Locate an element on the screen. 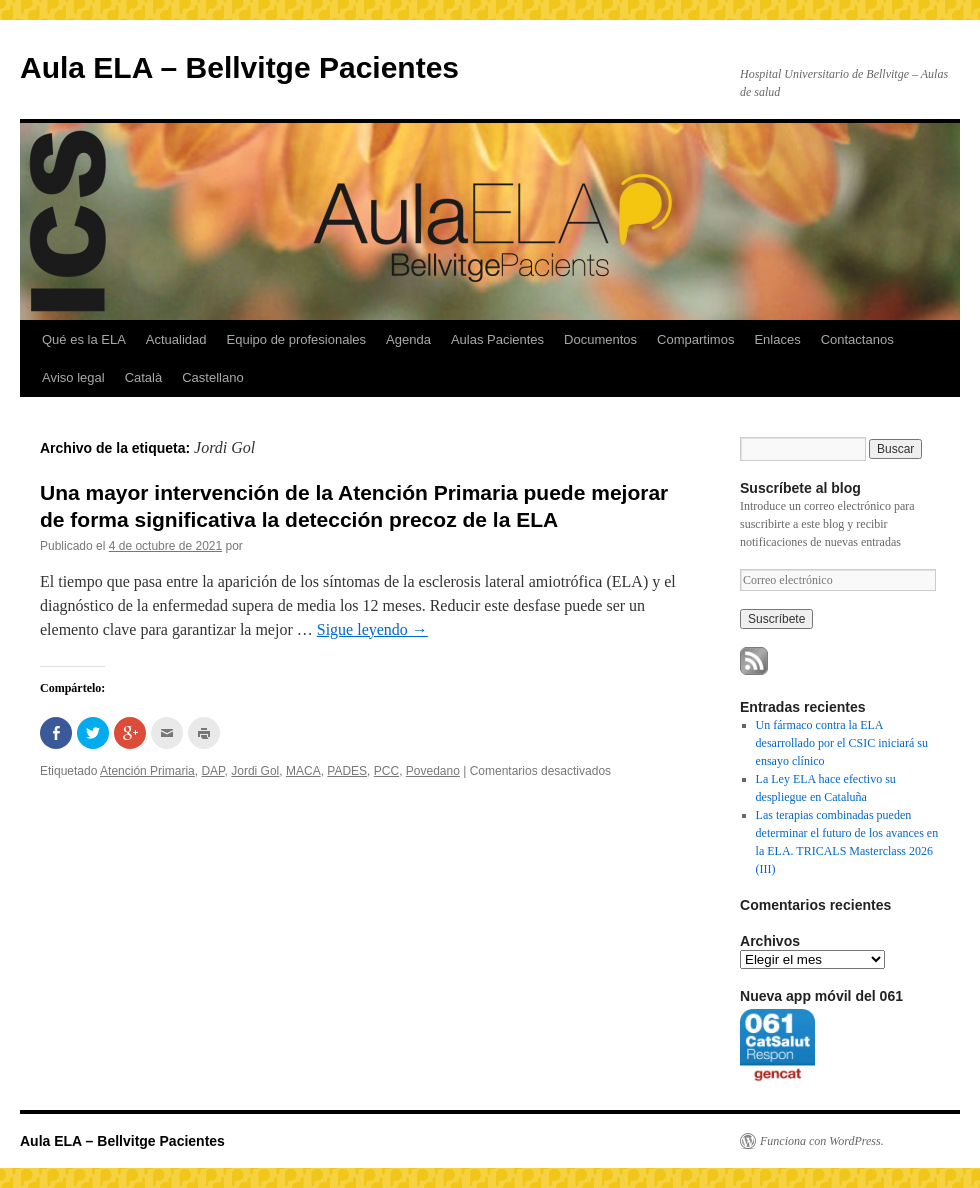 The width and height of the screenshot is (980, 1188). Atención Primaria is located at coordinates (147, 771).